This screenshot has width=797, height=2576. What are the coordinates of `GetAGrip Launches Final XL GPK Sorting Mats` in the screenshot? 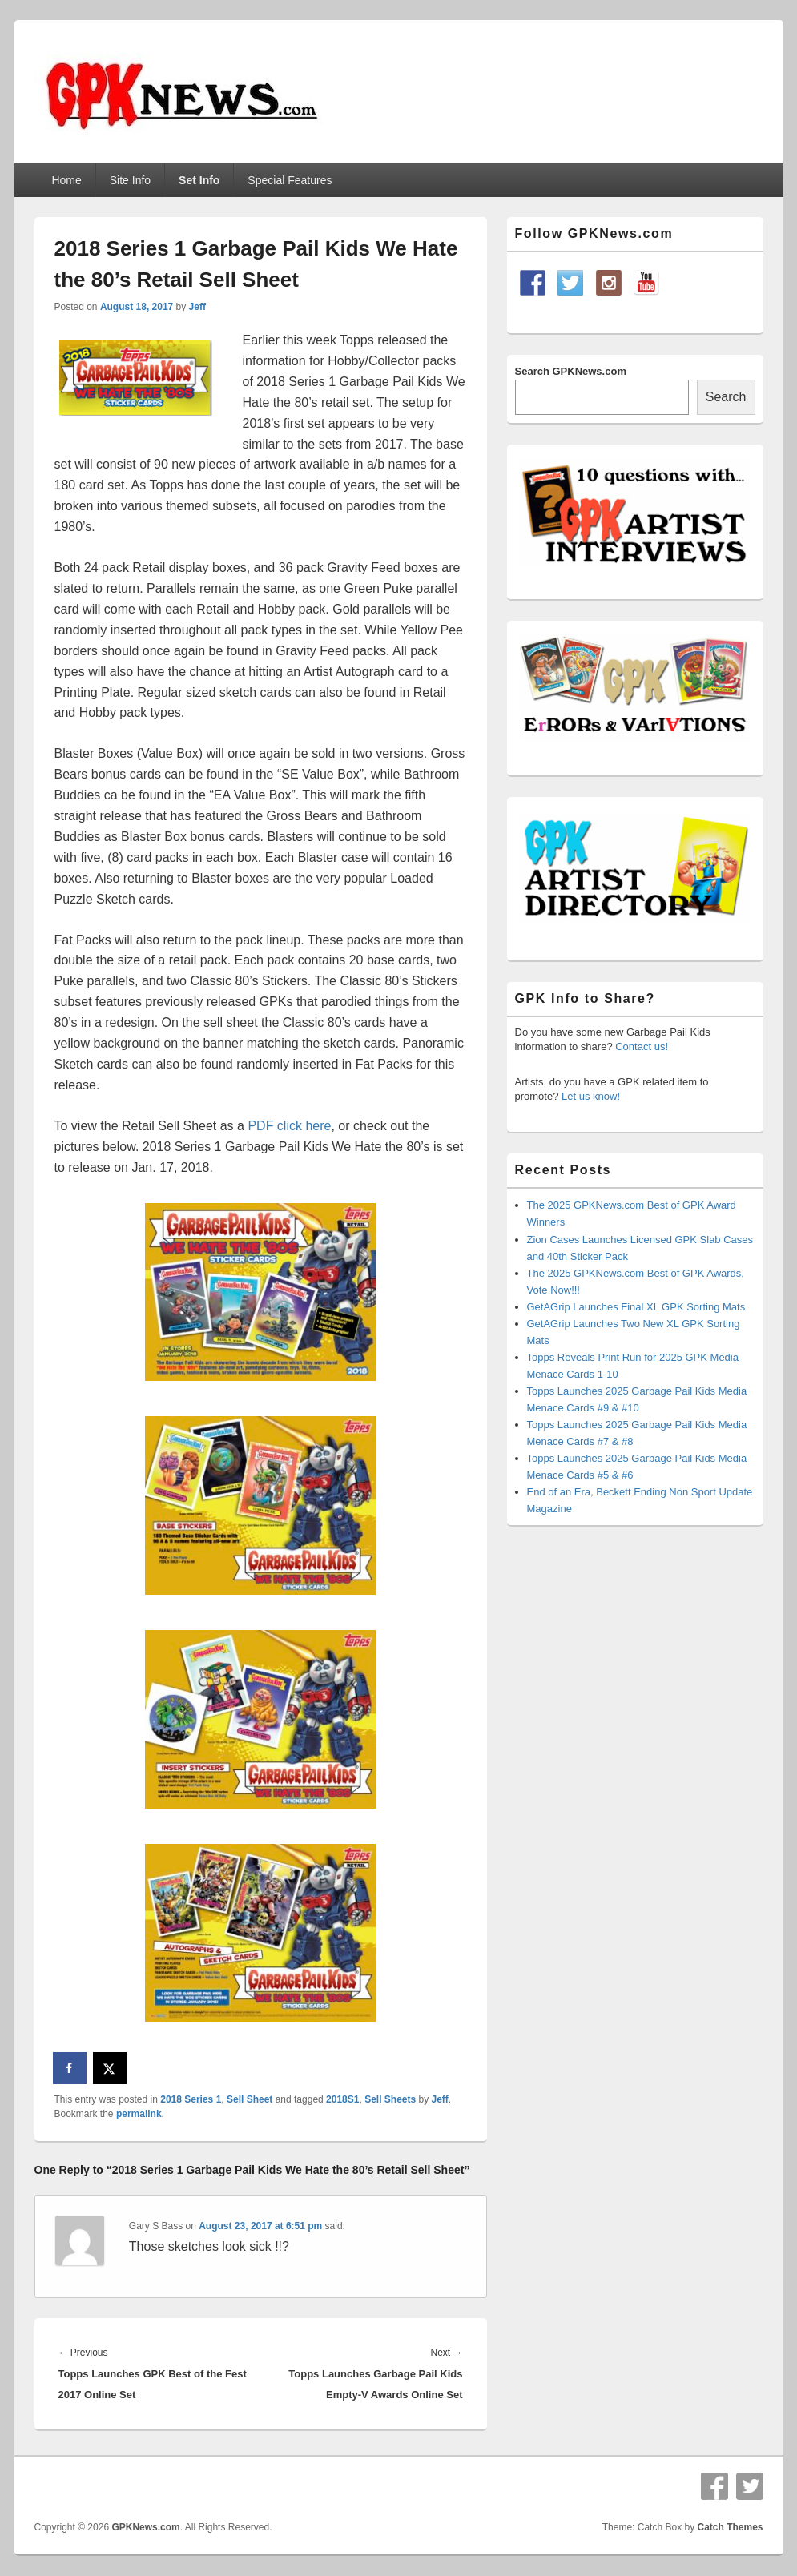 It's located at (636, 1307).